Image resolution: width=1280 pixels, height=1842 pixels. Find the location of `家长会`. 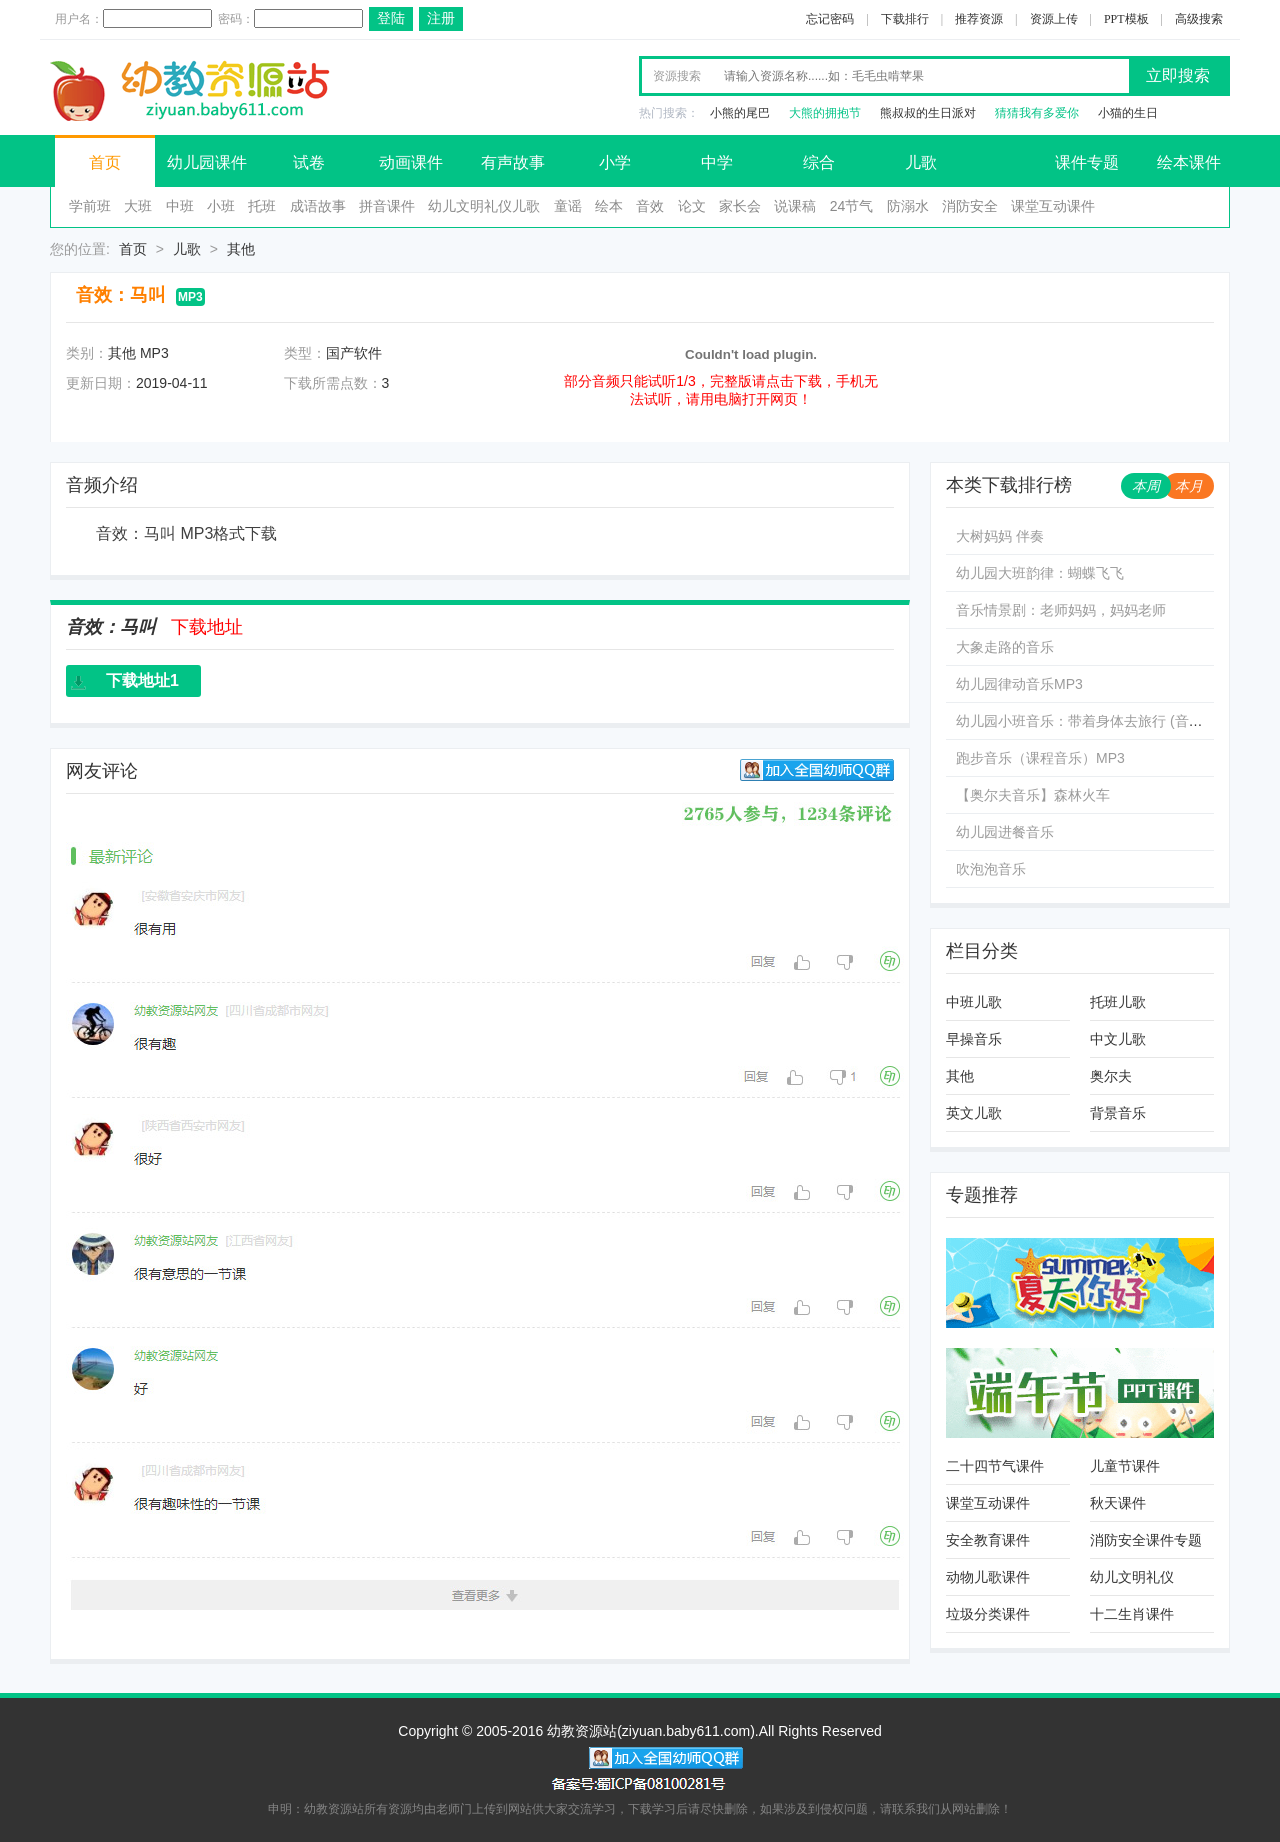

家长会 is located at coordinates (740, 206).